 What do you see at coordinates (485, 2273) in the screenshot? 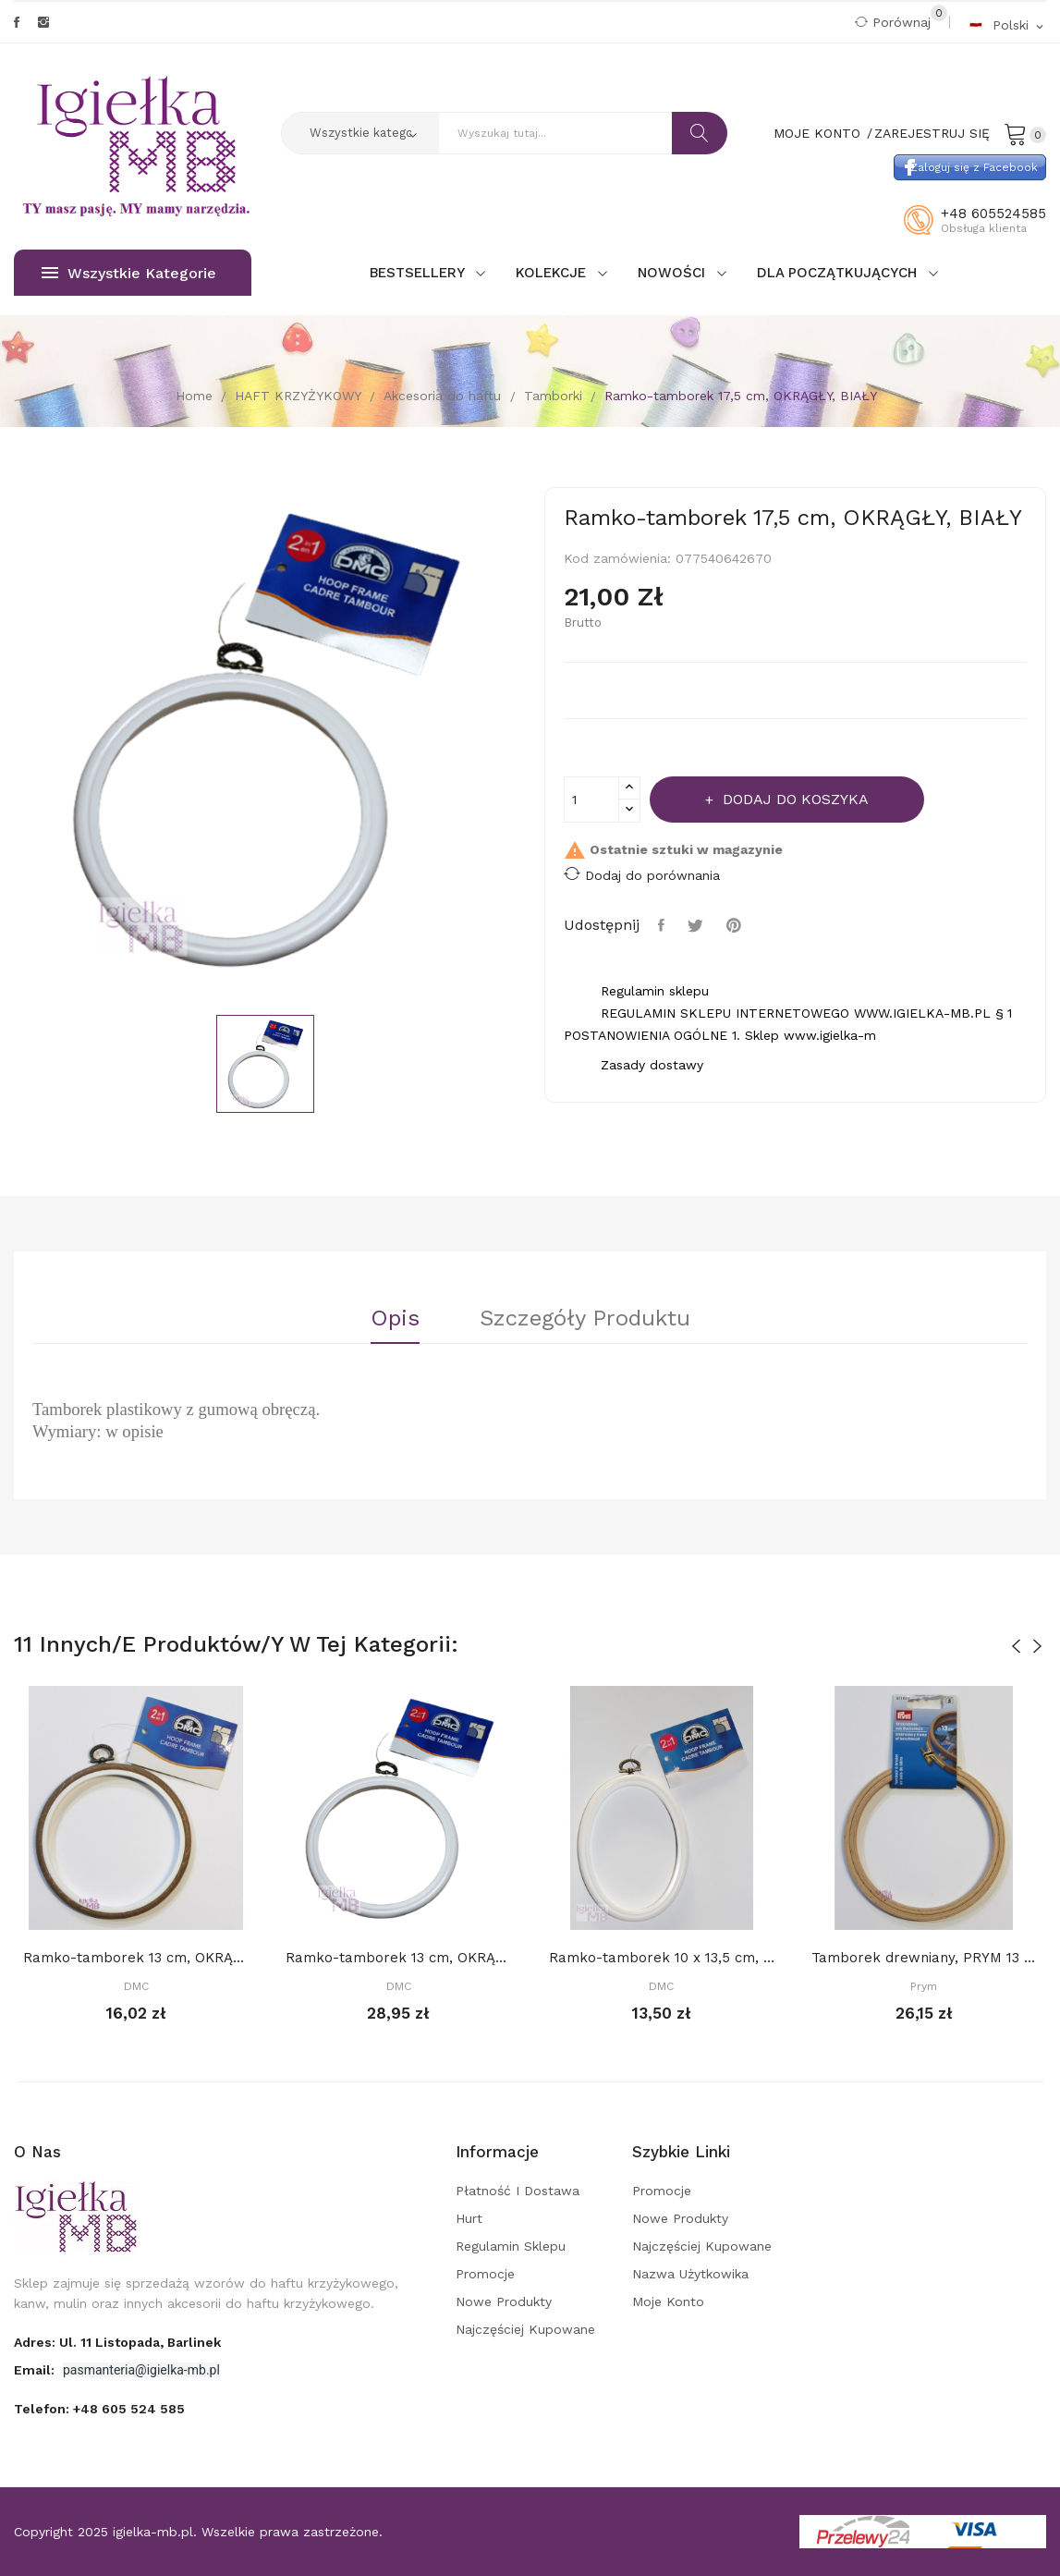
I see `Promocje` at bounding box center [485, 2273].